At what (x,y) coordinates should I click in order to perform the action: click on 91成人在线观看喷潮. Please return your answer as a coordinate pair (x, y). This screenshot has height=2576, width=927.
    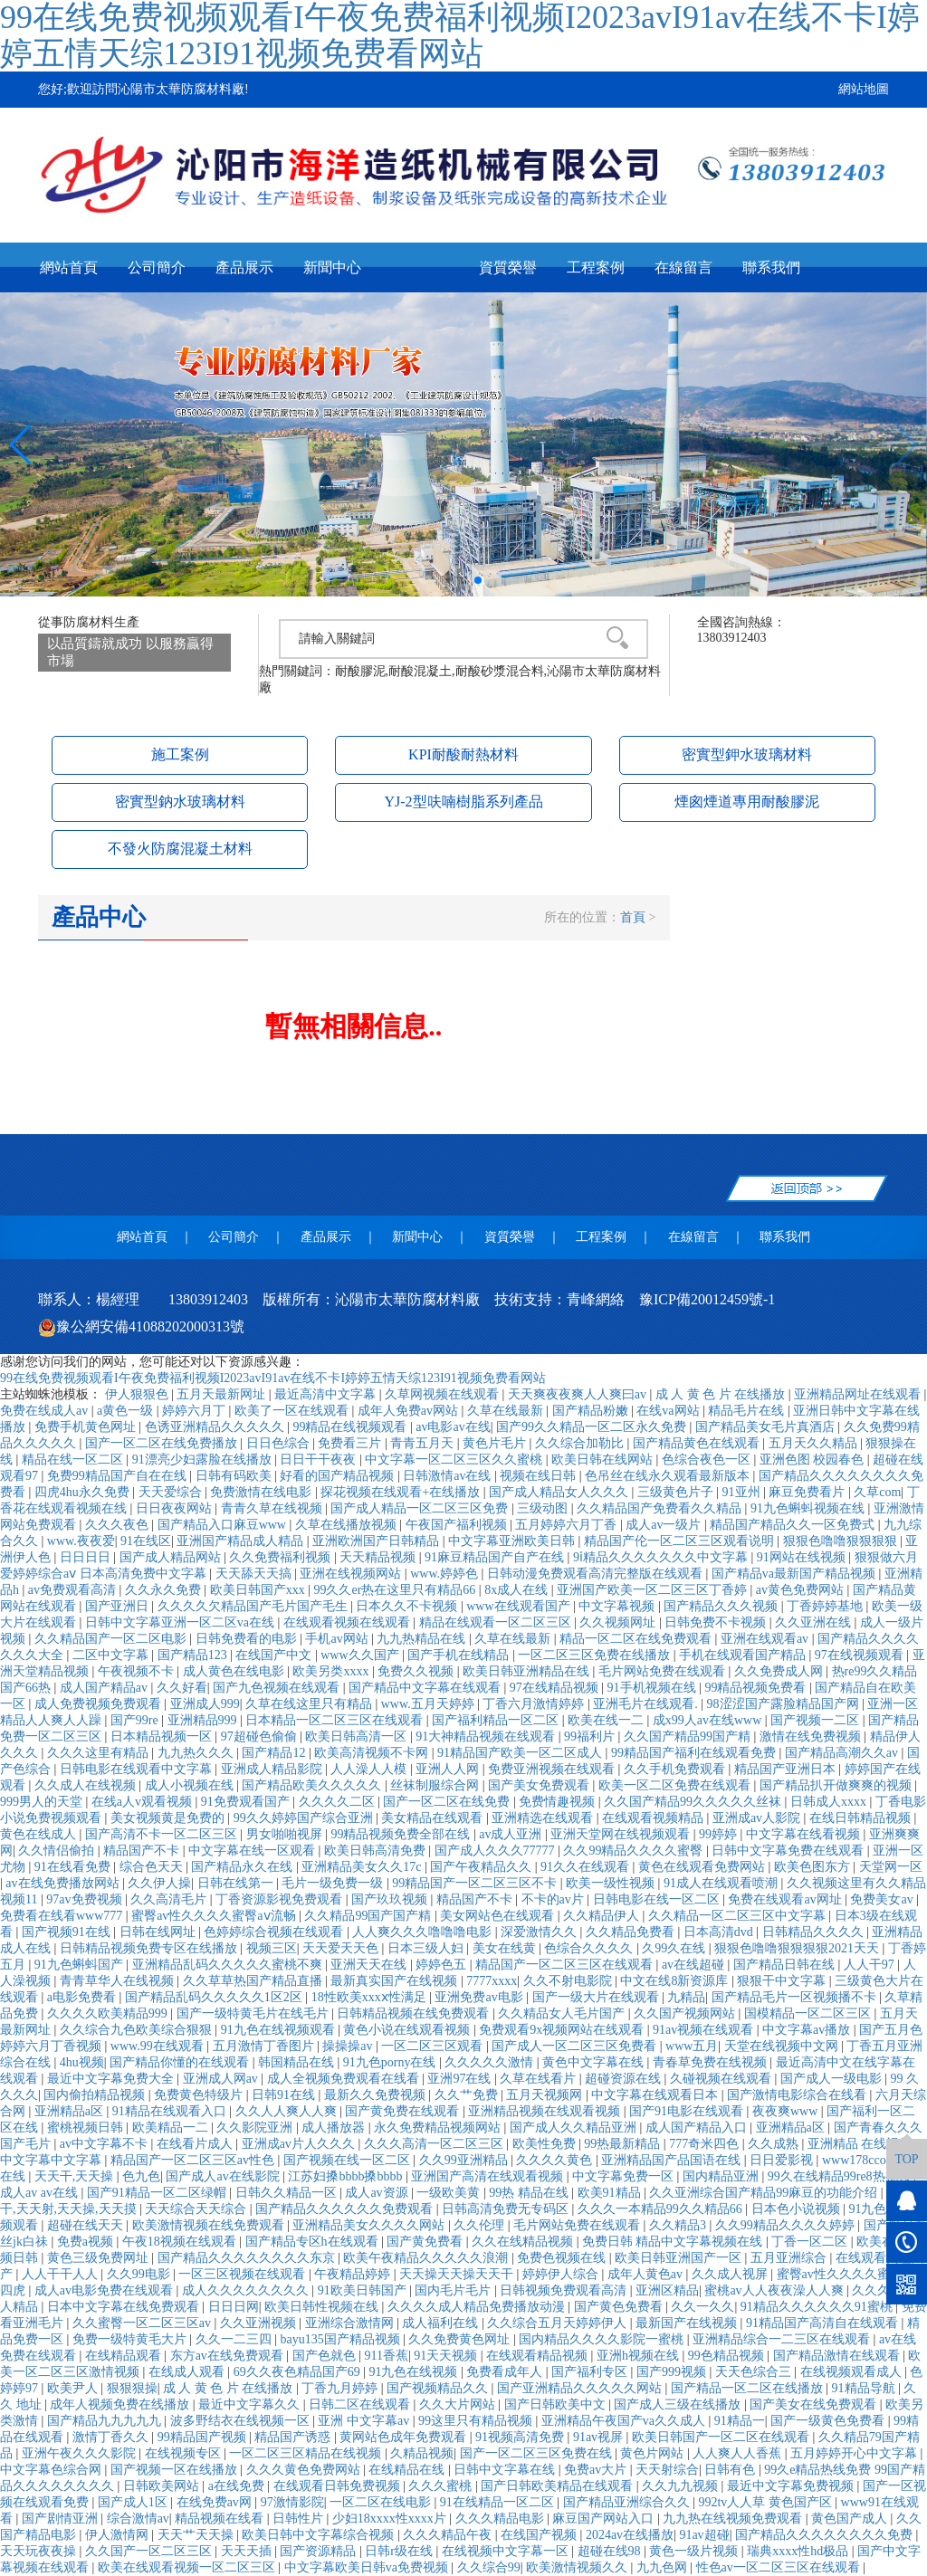
    Looking at the image, I should click on (722, 1883).